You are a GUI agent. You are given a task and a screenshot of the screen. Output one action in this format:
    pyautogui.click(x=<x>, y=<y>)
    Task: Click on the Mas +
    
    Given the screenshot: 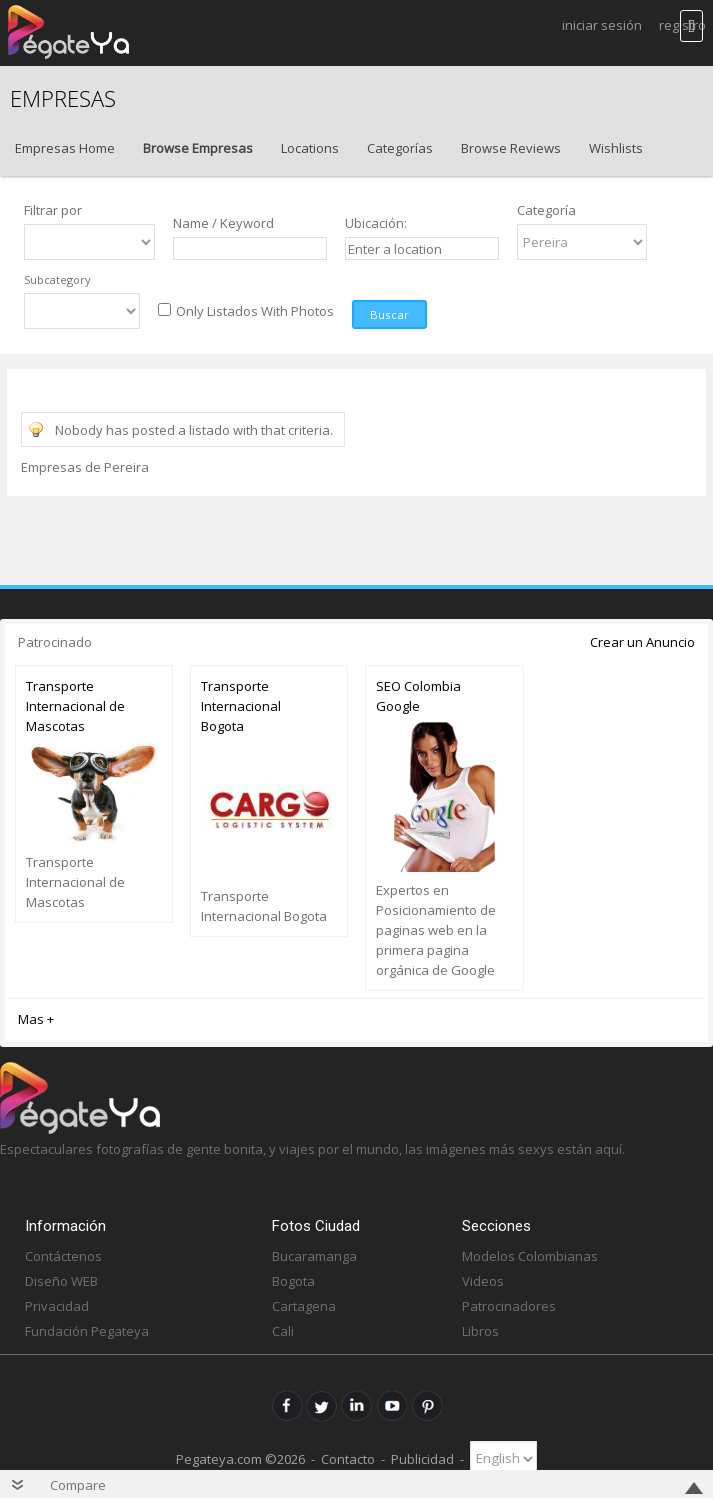 What is the action you would take?
    pyautogui.click(x=36, y=1019)
    